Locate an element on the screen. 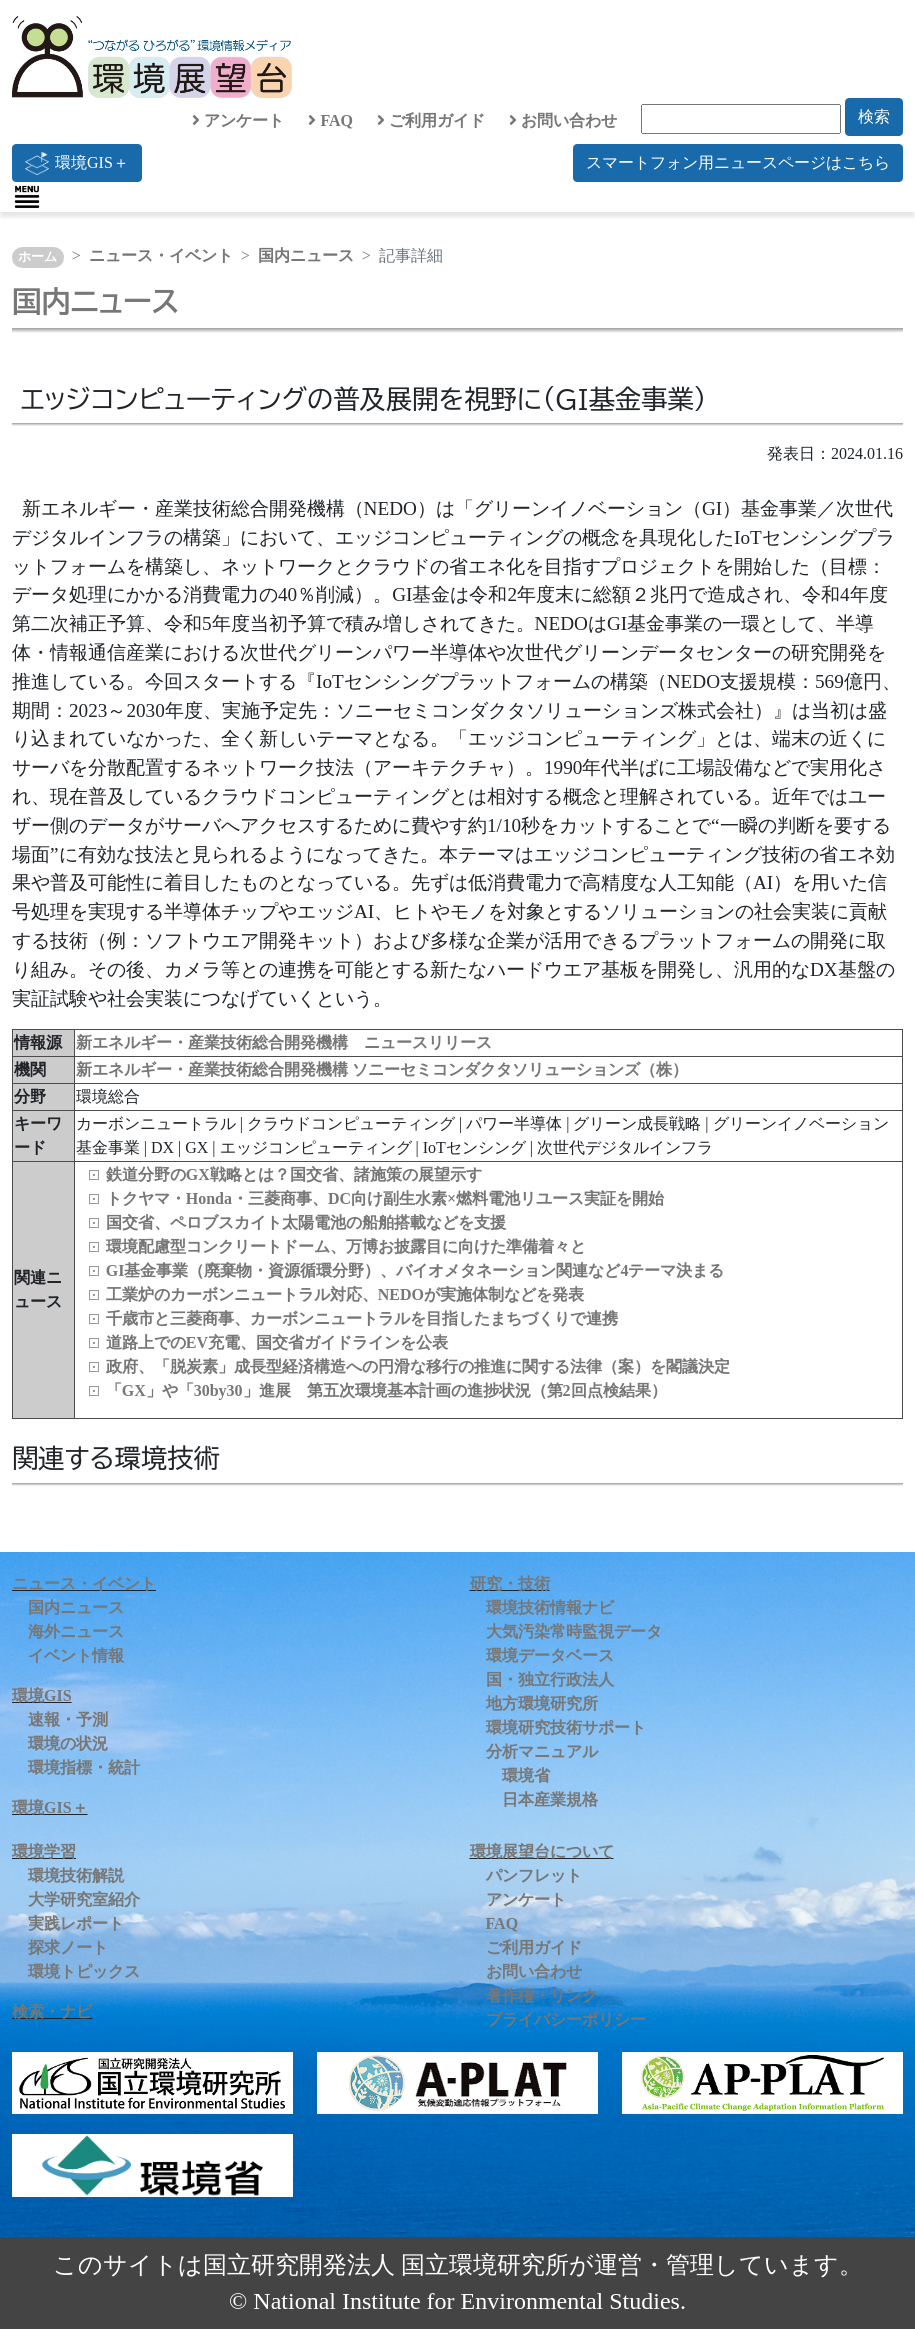 Image resolution: width=915 pixels, height=2329 pixels. 分析マニュアル is located at coordinates (542, 1751).